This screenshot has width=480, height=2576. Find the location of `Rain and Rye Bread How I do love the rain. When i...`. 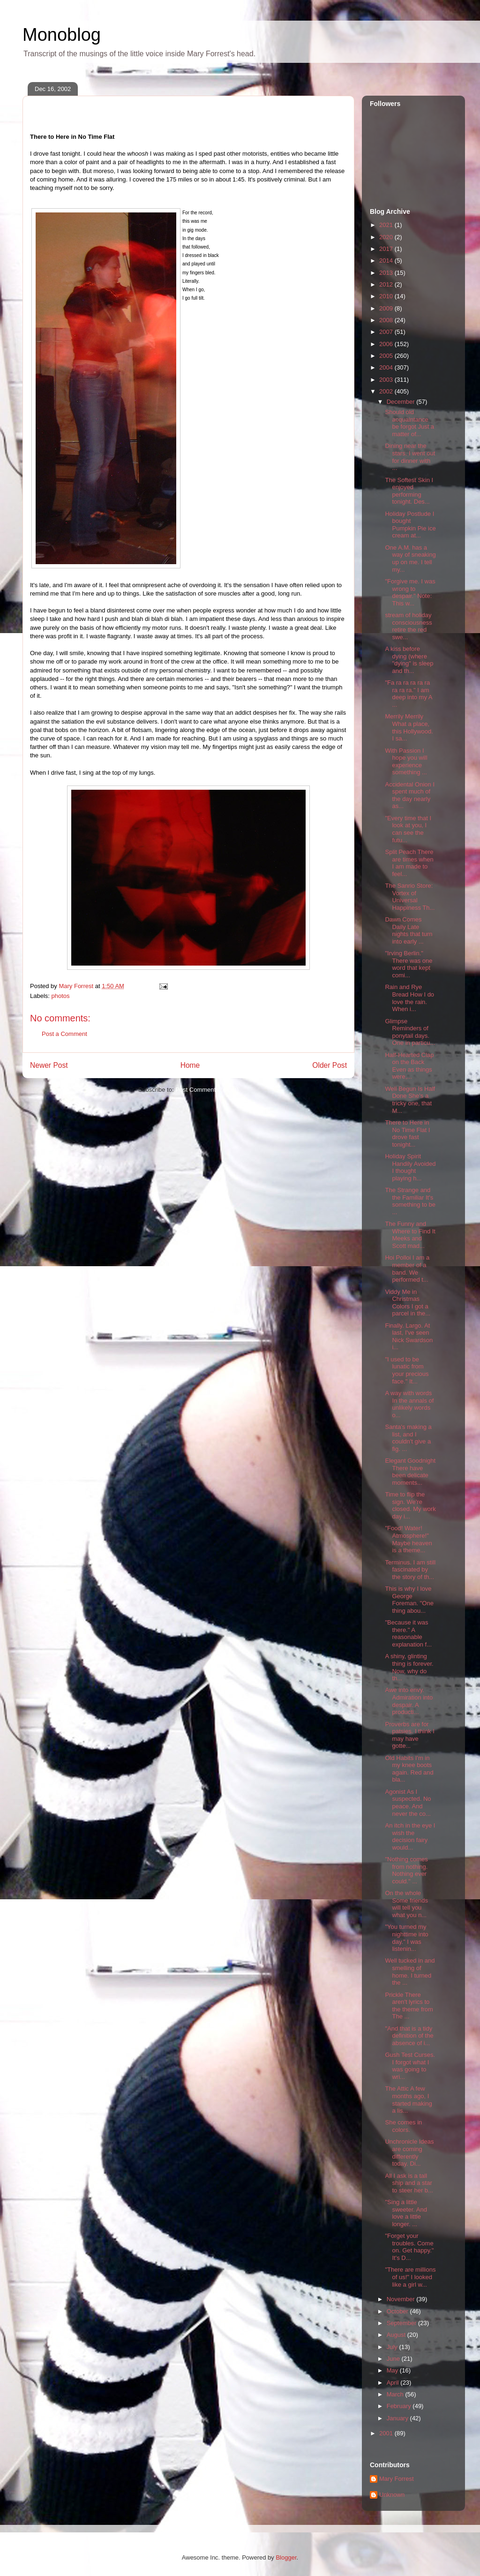

Rain and Rye Bread How I do love the rain. When i... is located at coordinates (409, 997).